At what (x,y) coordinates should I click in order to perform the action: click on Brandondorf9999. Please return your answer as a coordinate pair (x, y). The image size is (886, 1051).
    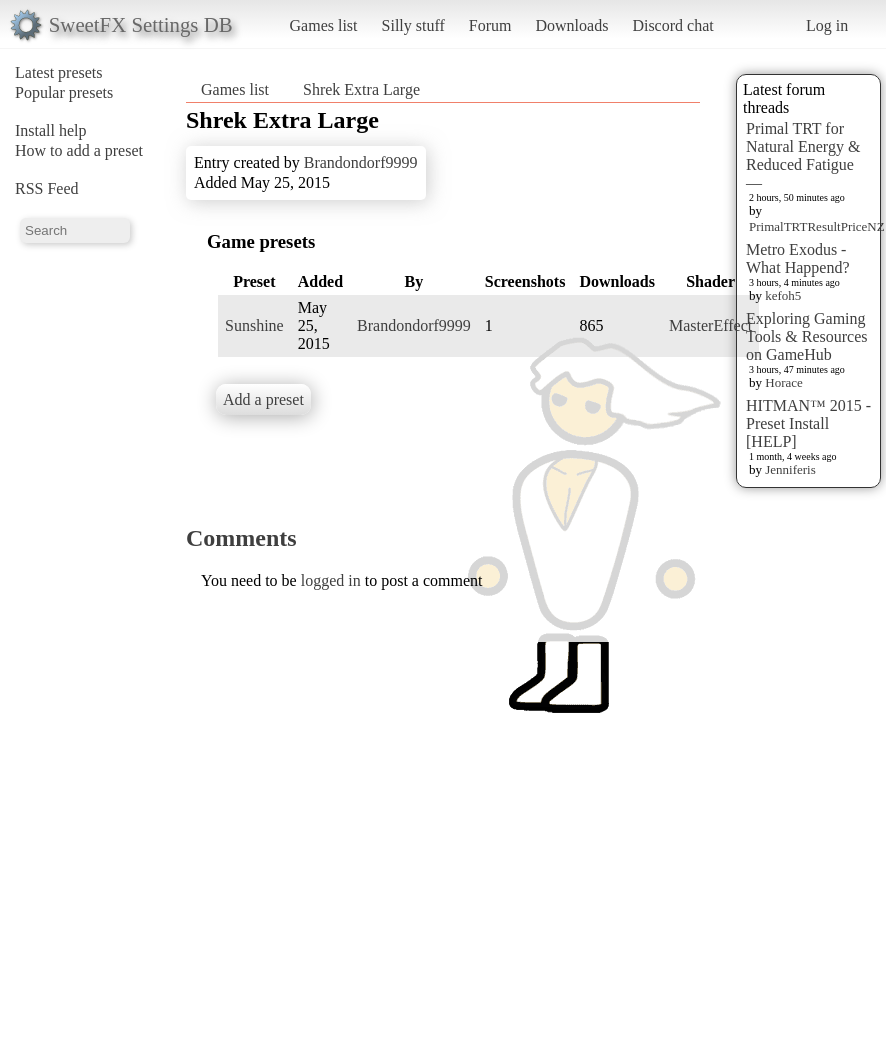
    Looking at the image, I should click on (361, 162).